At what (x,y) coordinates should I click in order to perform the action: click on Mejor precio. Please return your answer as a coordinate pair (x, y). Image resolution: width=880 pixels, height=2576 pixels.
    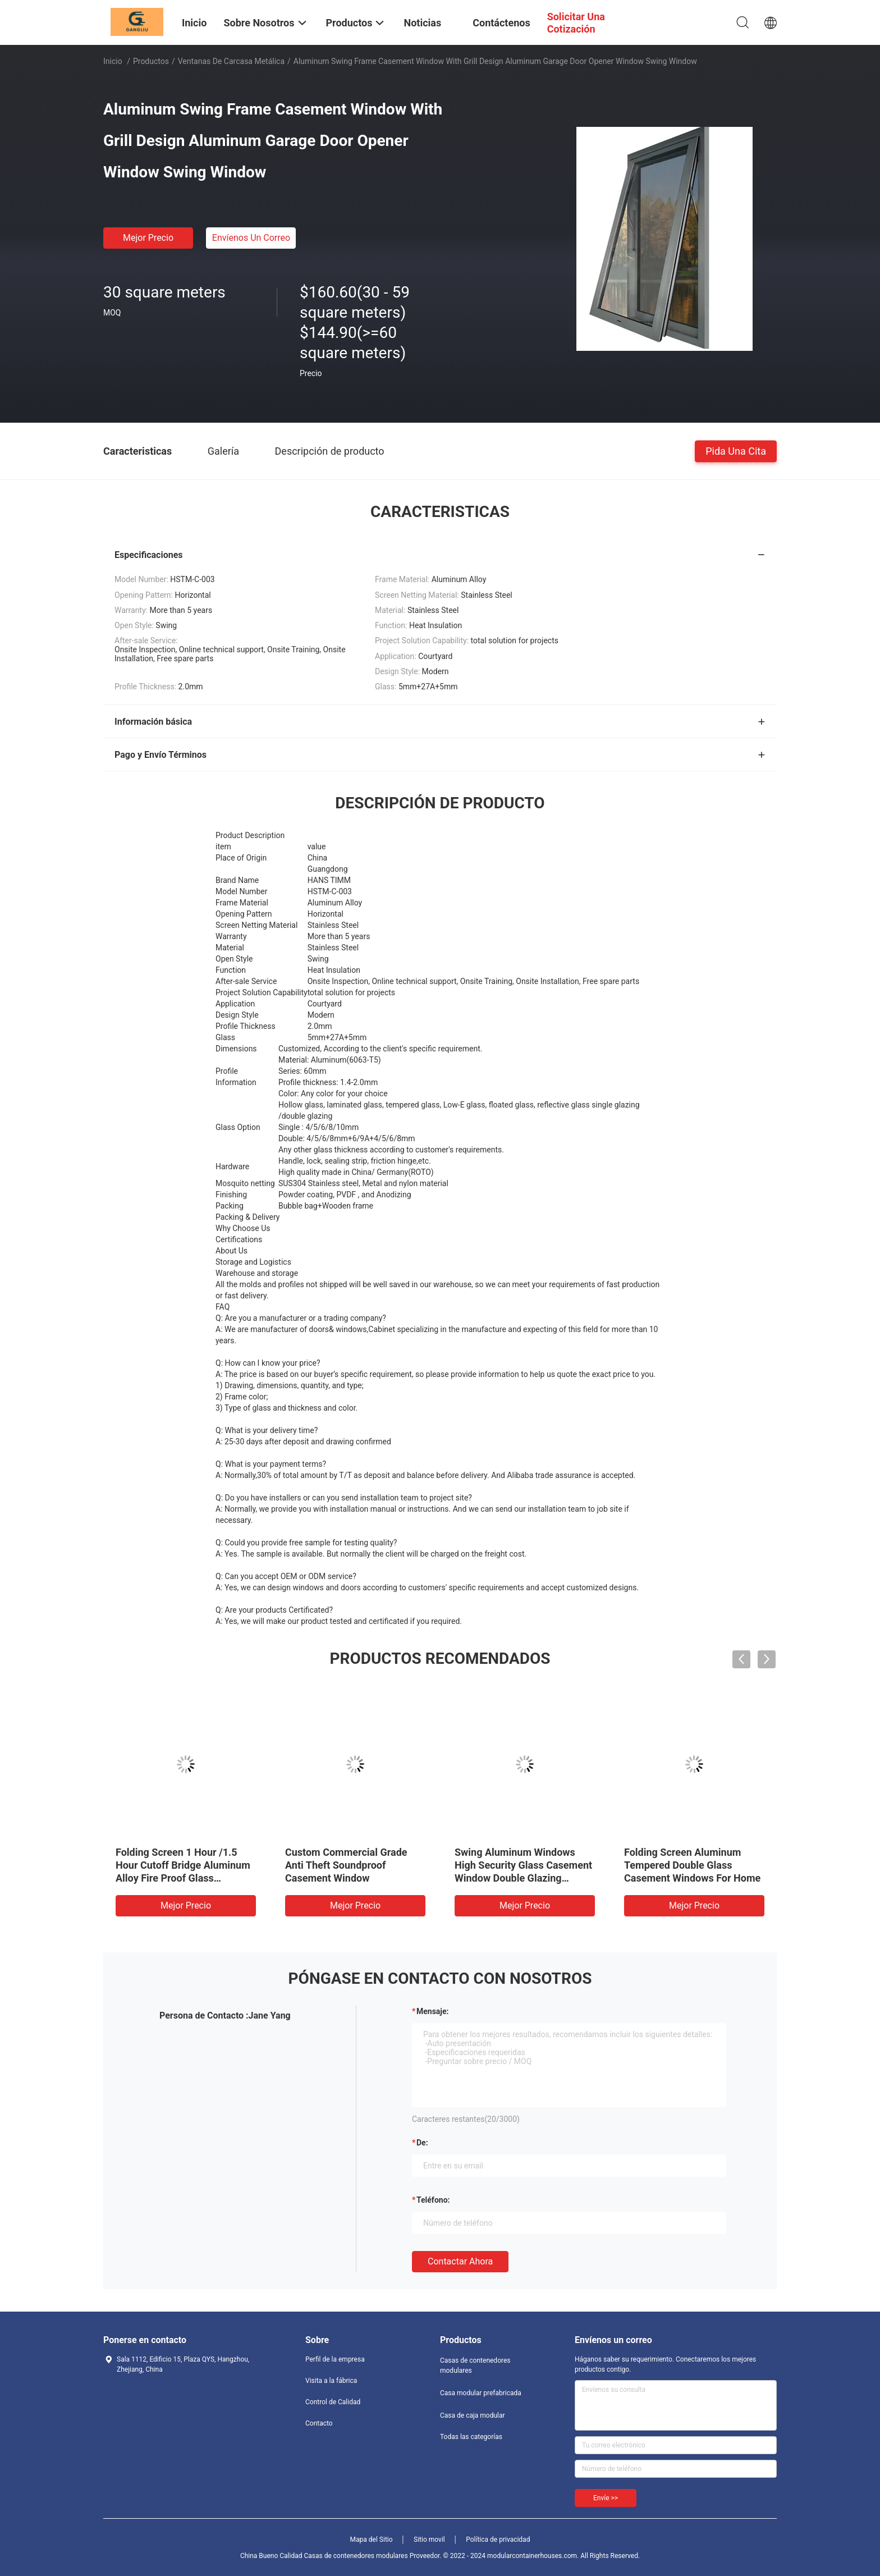
    Looking at the image, I should click on (148, 237).